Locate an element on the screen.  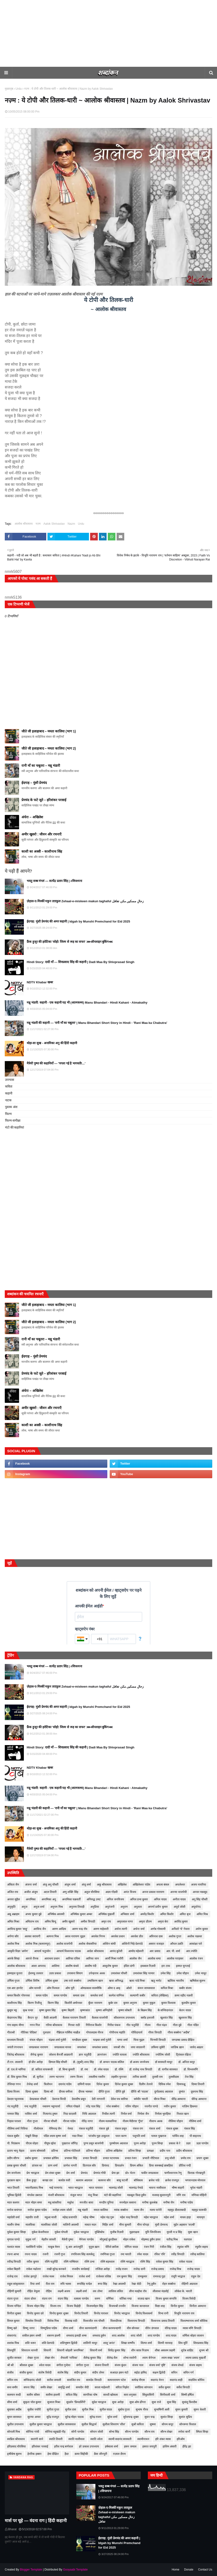
अमीश त्रिपाठी is located at coordinates (88, 1921).